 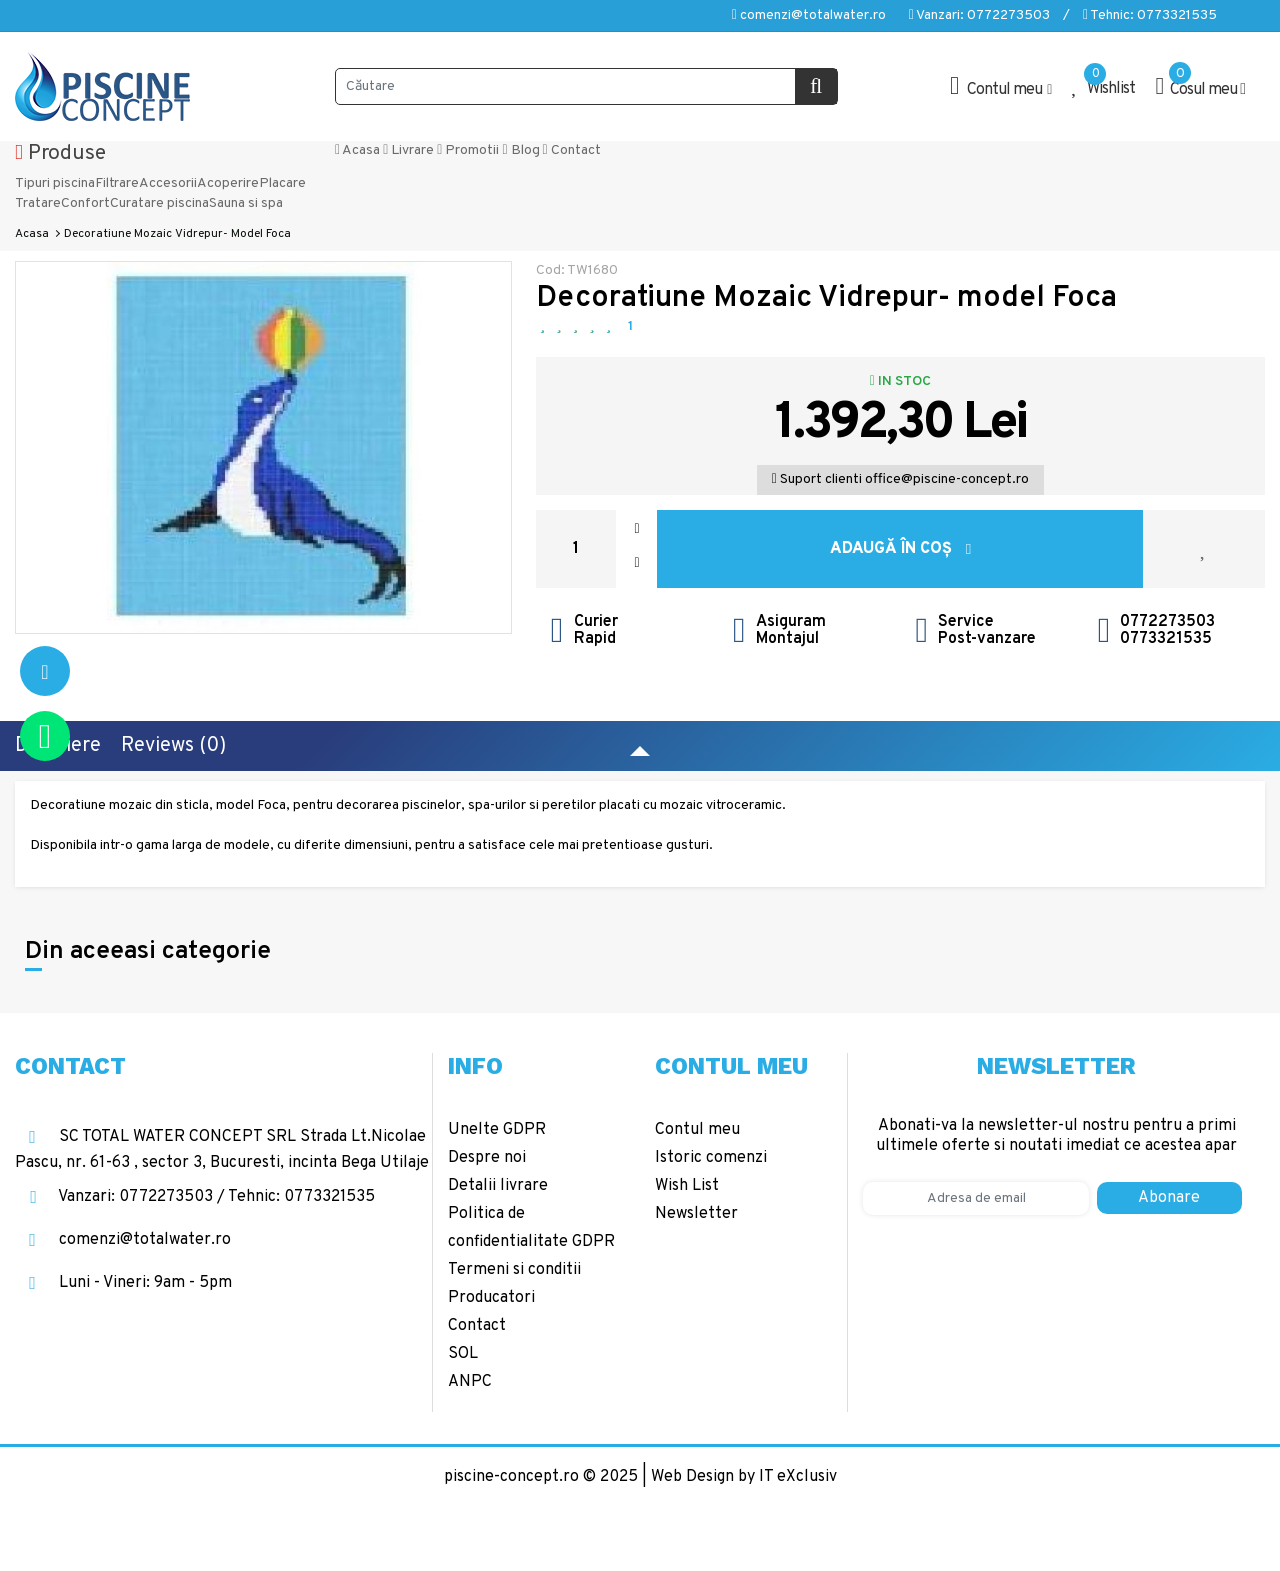 I want to click on Acasa, so click(x=357, y=150).